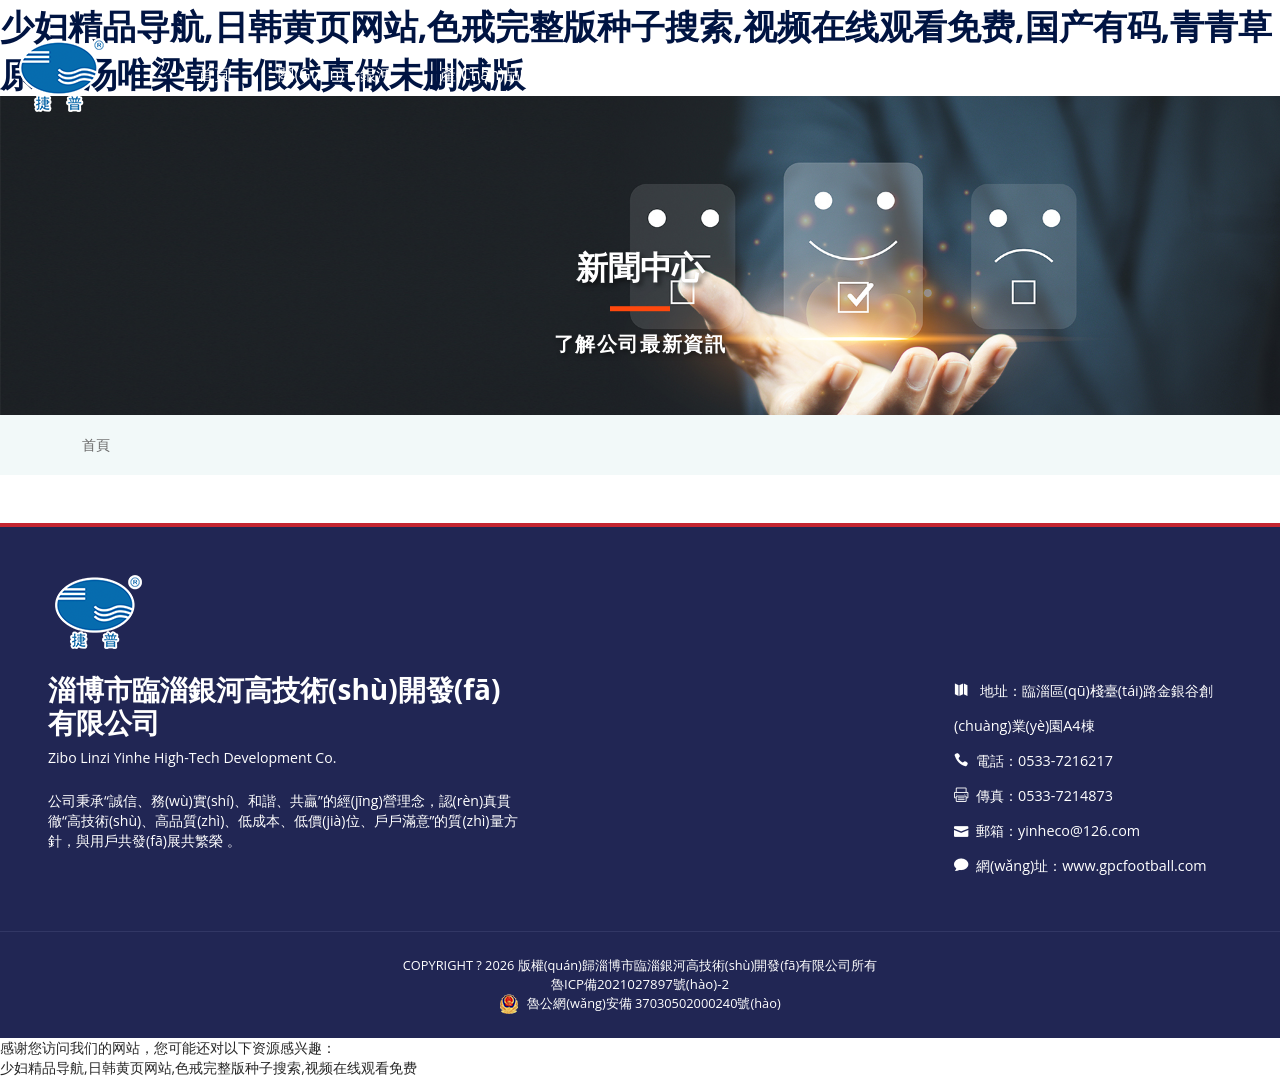  What do you see at coordinates (1083, 876) in the screenshot?
I see `地址：臨淄區(qū)棧臺(tái)路金銀谷創(chuàng)業(yè)園A4棟` at bounding box center [1083, 876].